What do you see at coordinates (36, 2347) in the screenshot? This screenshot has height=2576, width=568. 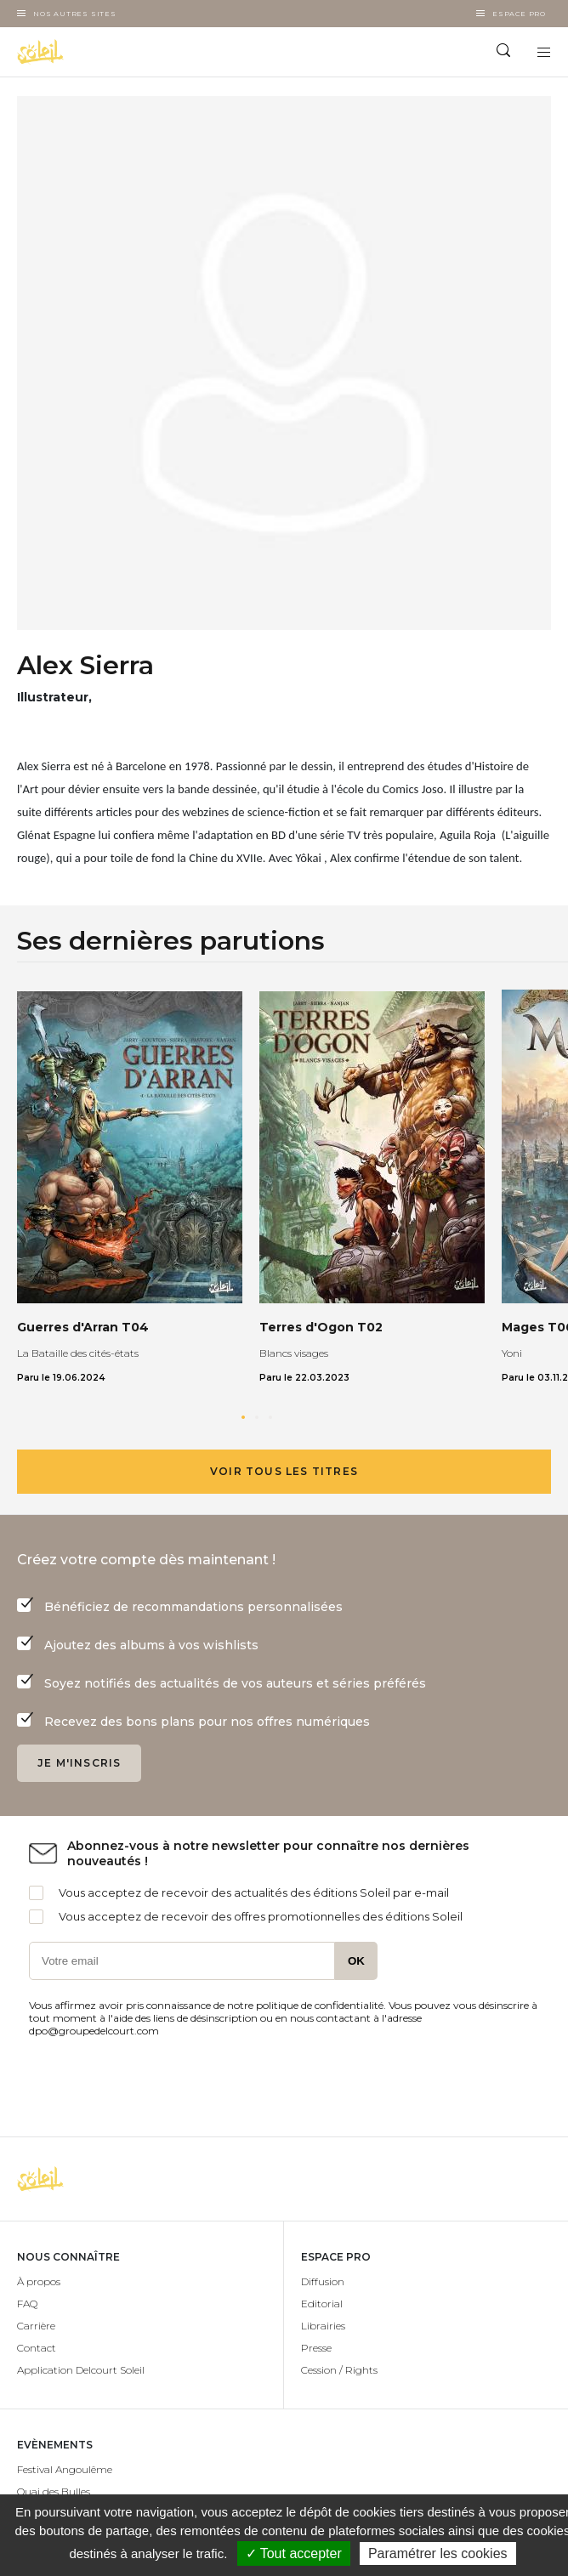 I see `Contact` at bounding box center [36, 2347].